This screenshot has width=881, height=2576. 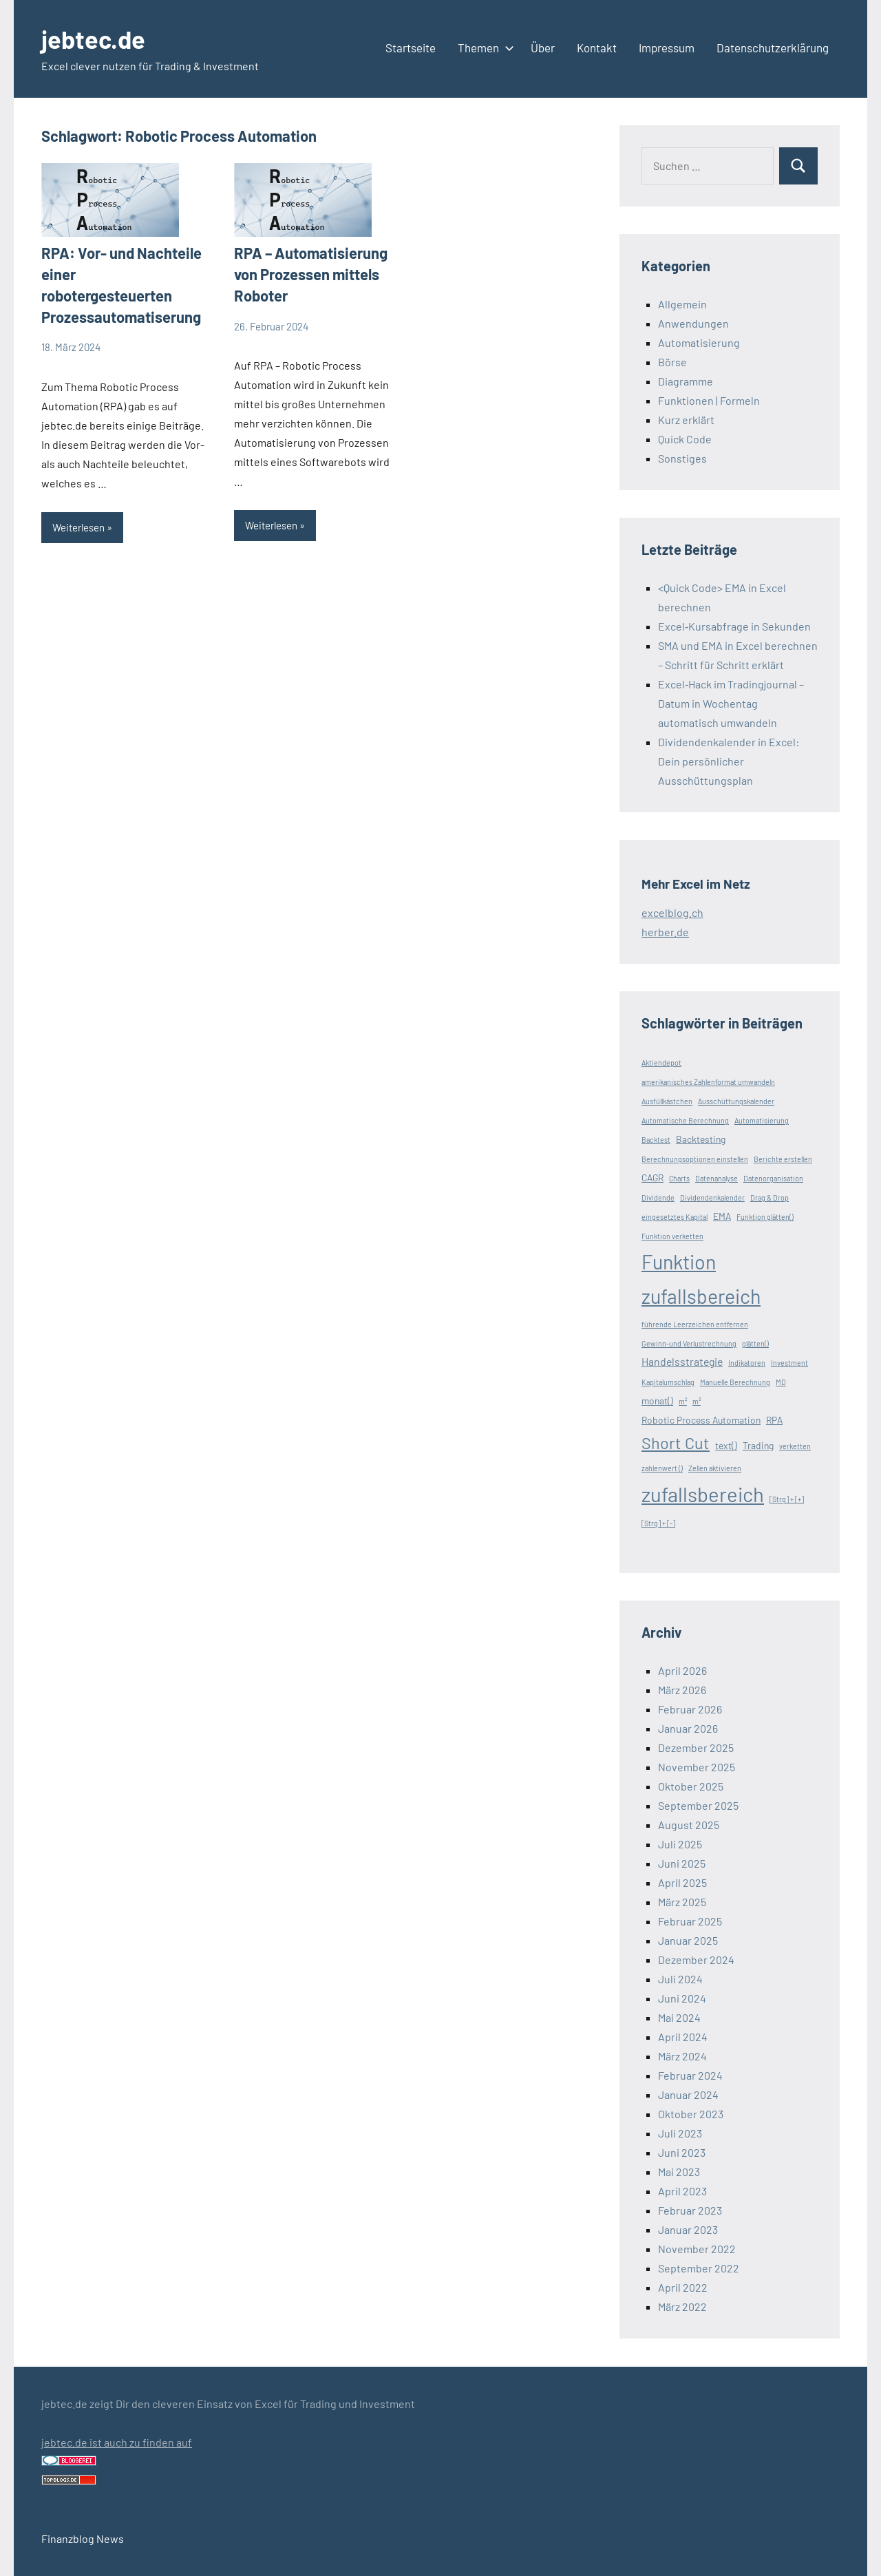 What do you see at coordinates (774, 1420) in the screenshot?
I see `RPA [RPA (2 Einträge)]` at bounding box center [774, 1420].